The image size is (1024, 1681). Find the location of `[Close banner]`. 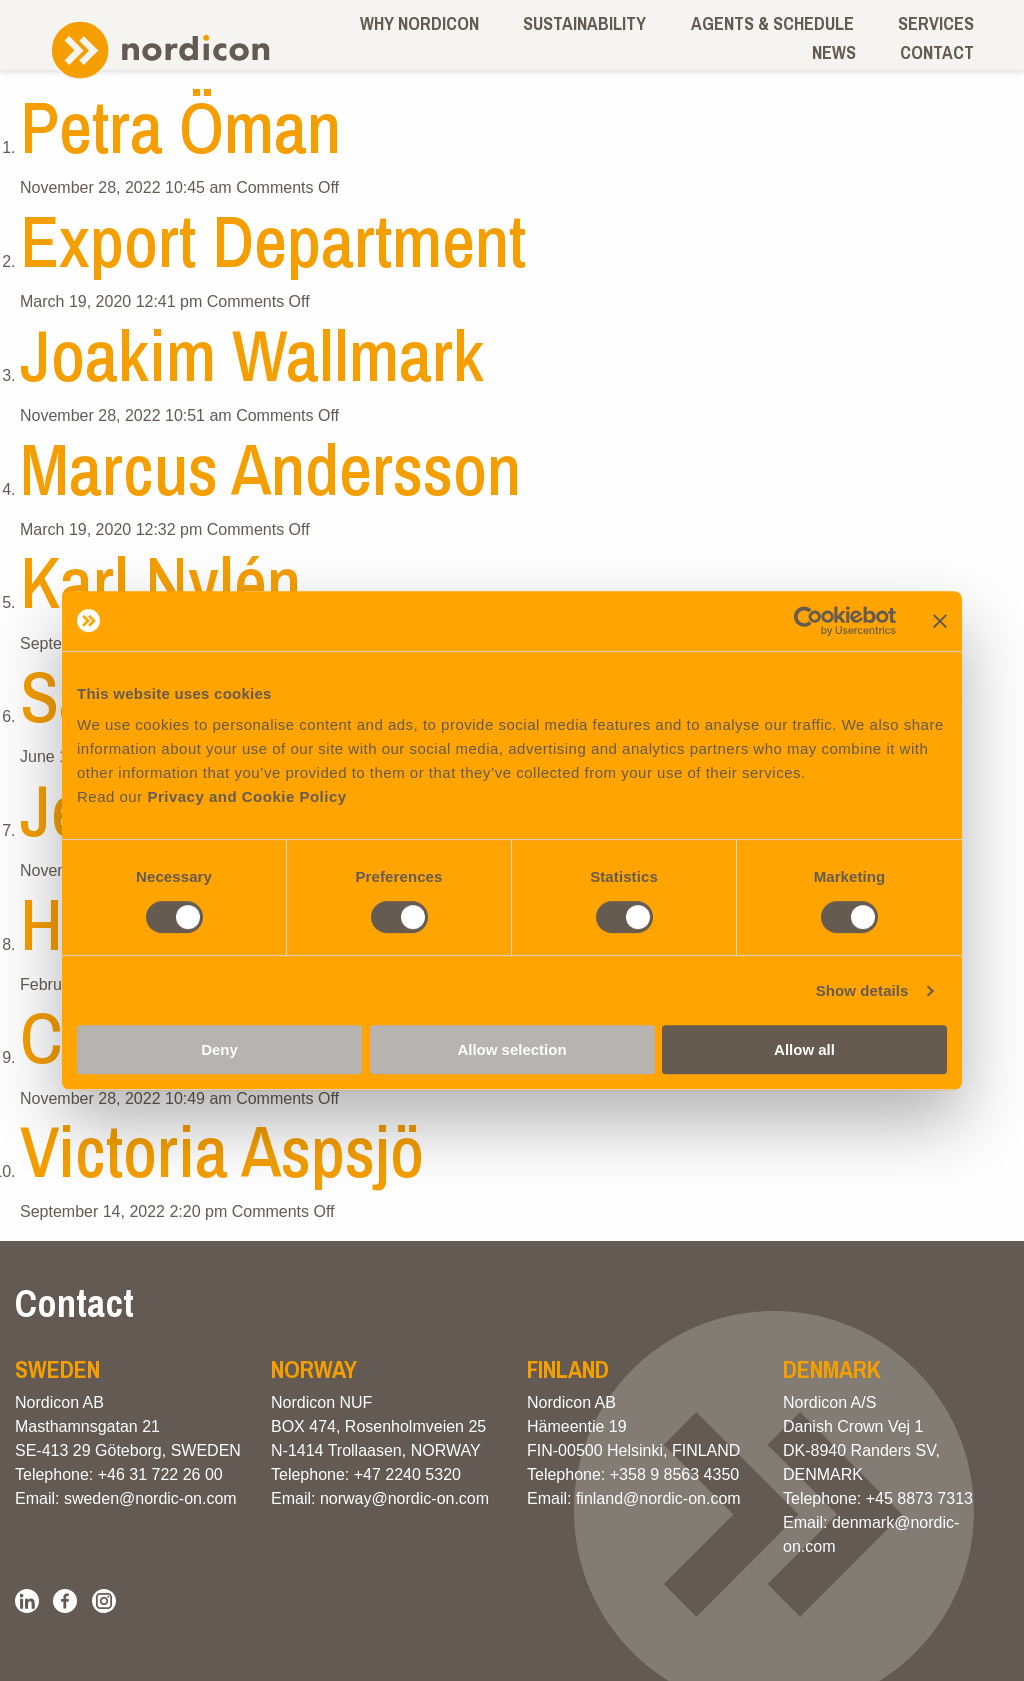

[Close banner] is located at coordinates (940, 621).